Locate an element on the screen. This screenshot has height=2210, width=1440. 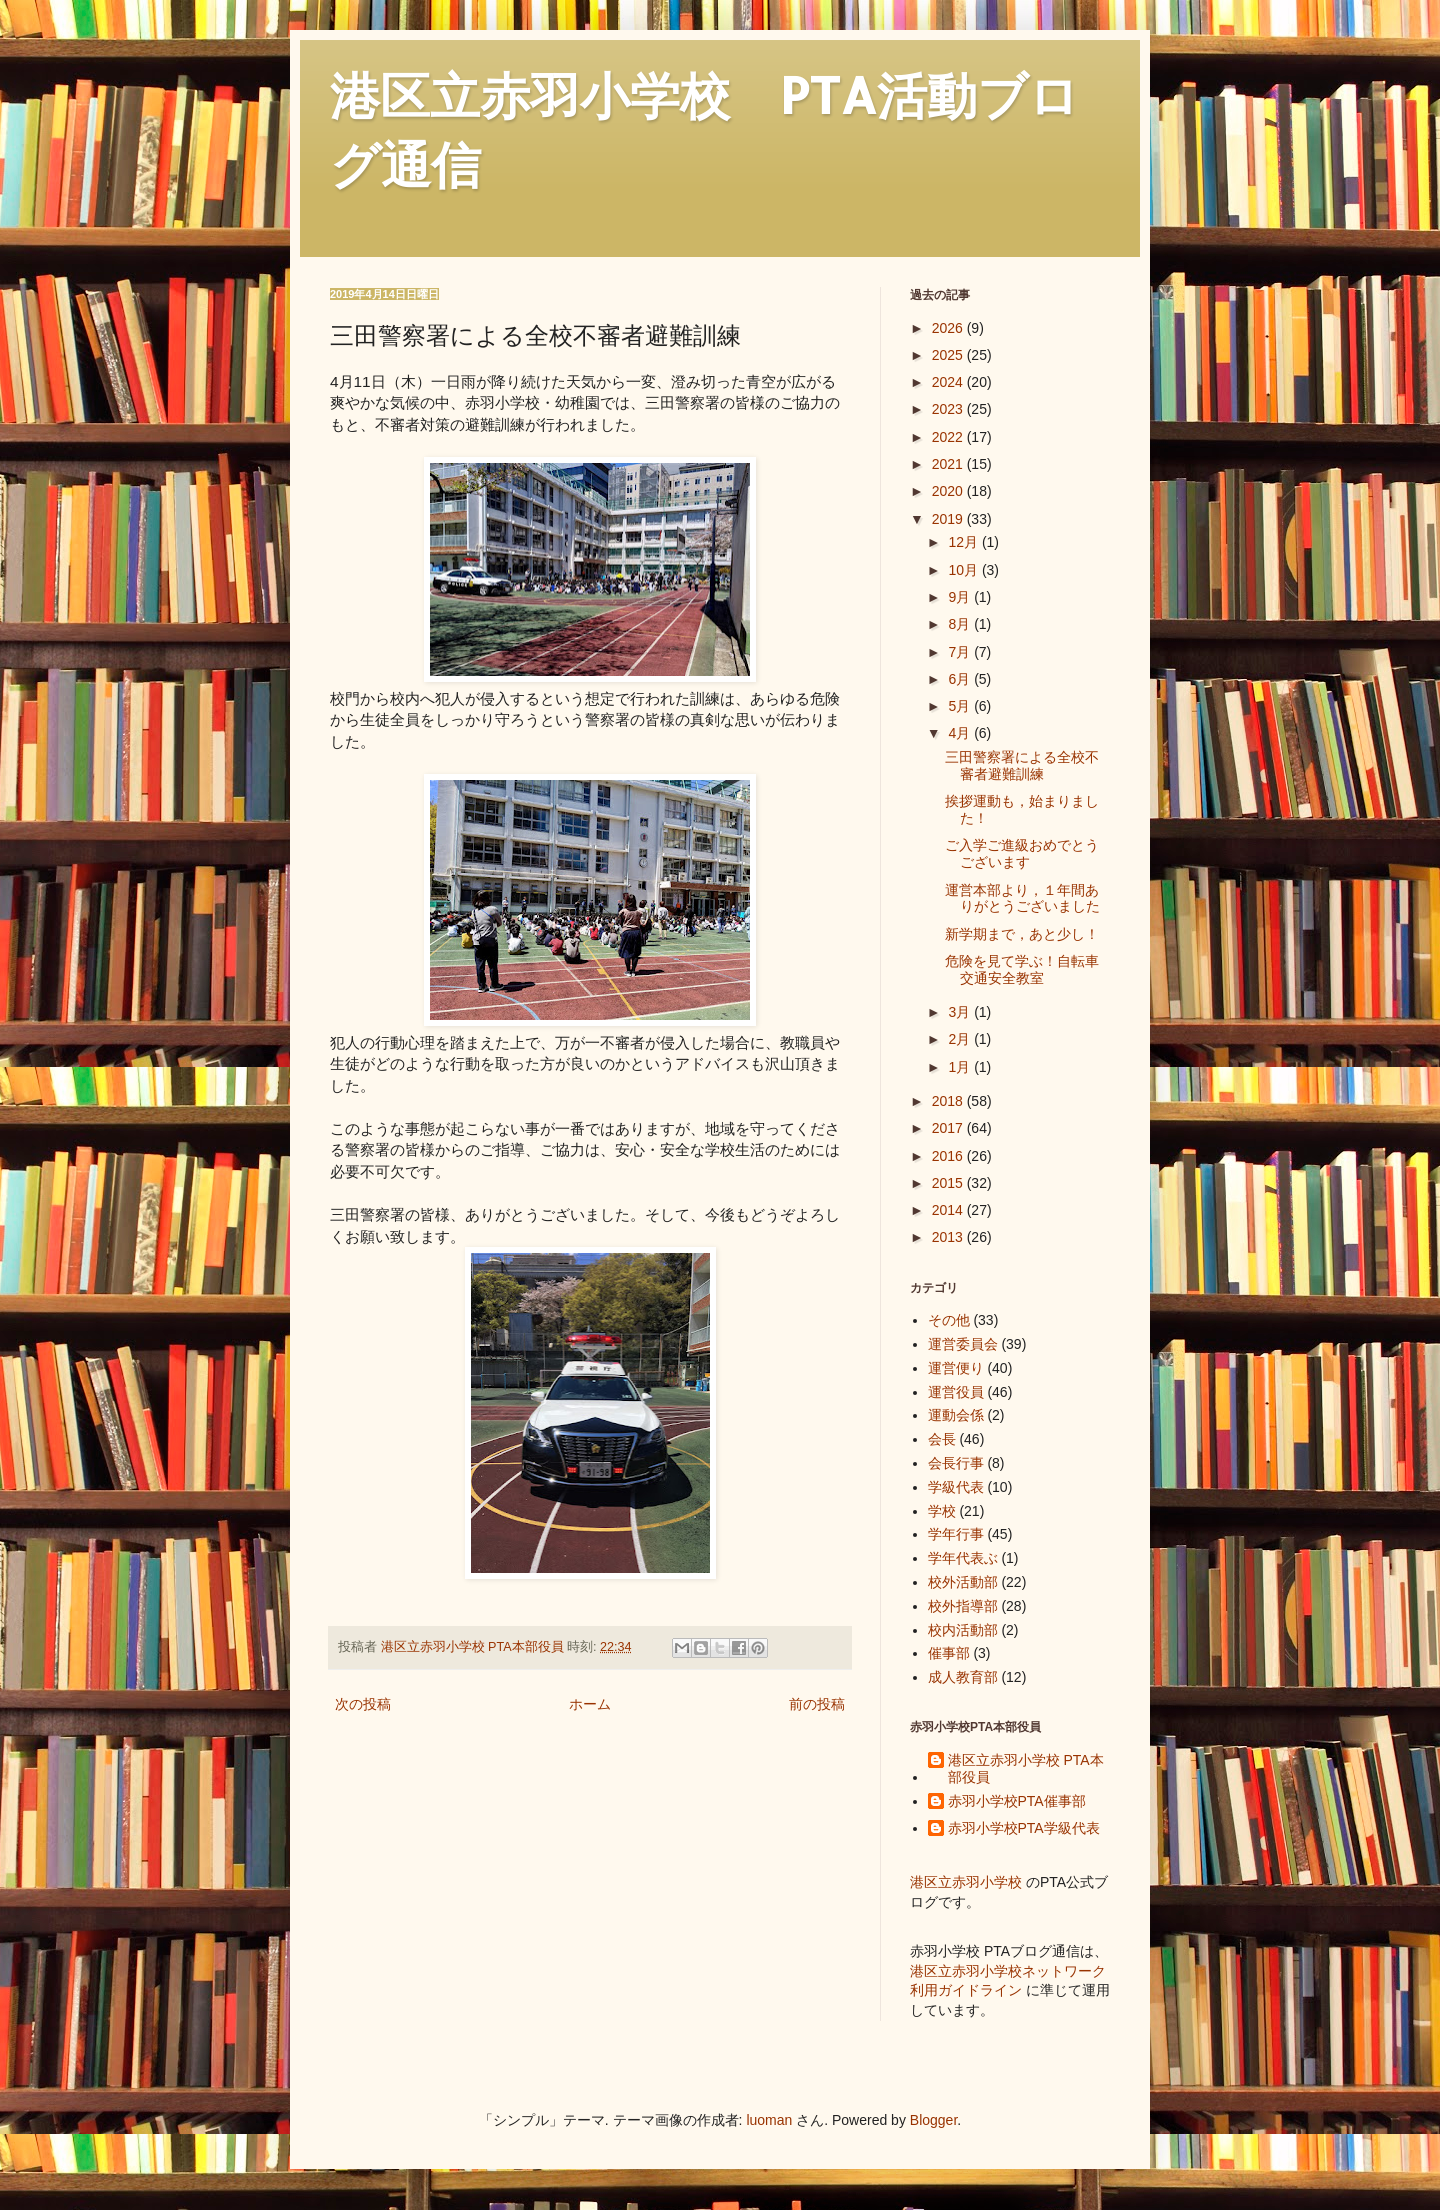
危険を見て学ぶ！自転車交通安全教室 is located at coordinates (1022, 969).